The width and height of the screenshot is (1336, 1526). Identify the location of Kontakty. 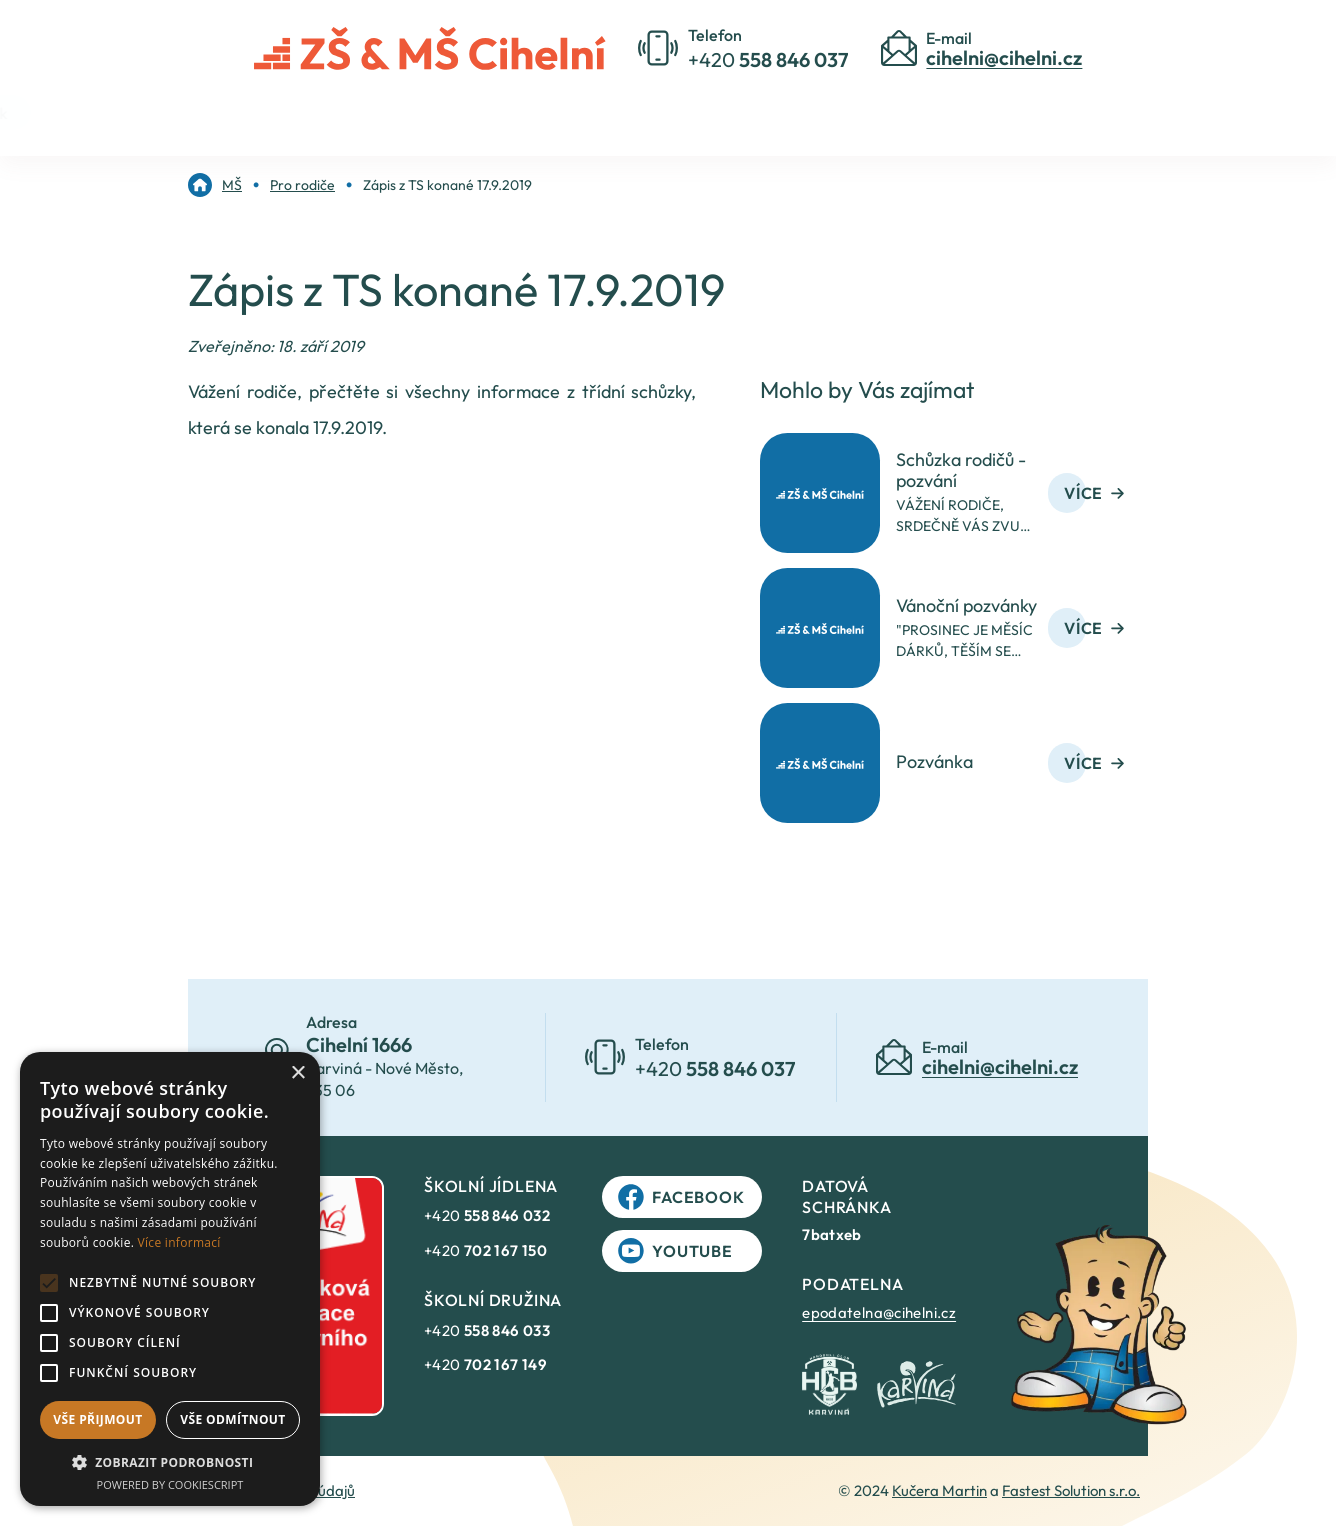
(773, 112).